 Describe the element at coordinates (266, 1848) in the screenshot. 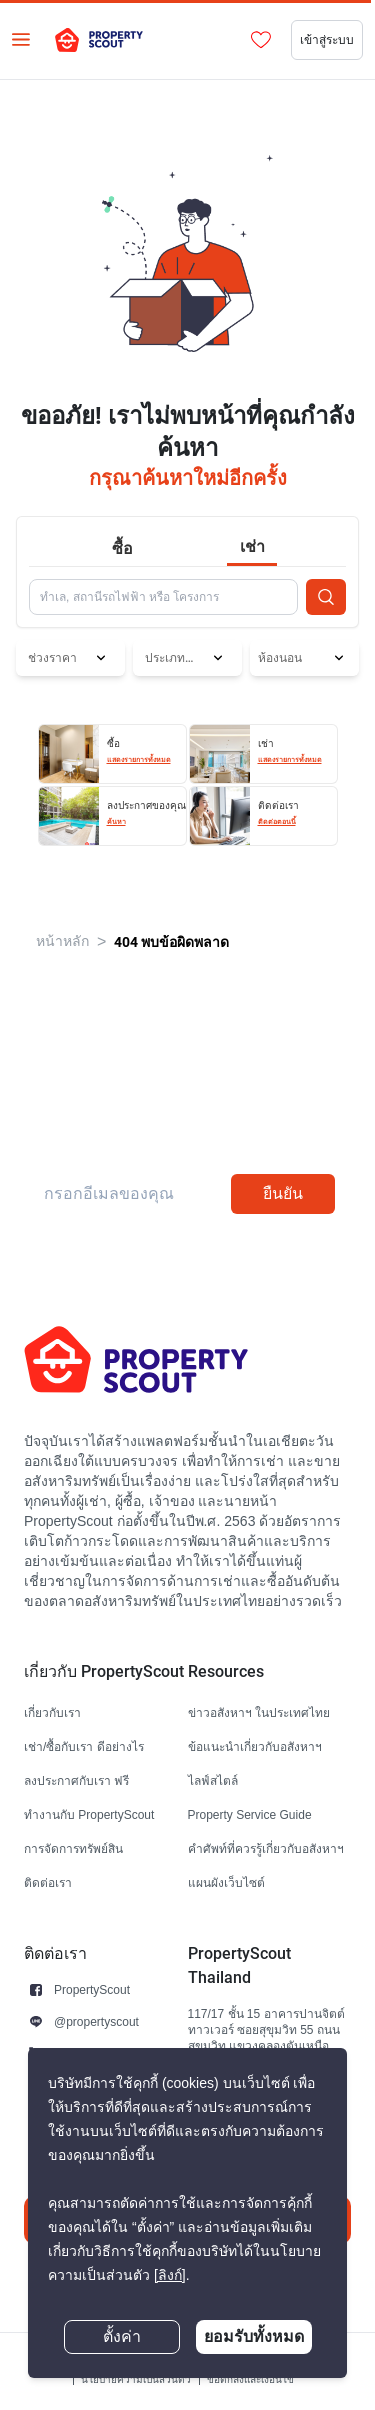

I see `คำศัพท์ที่ควรรู้เกี่ยวกับอสังหาฯ` at that location.